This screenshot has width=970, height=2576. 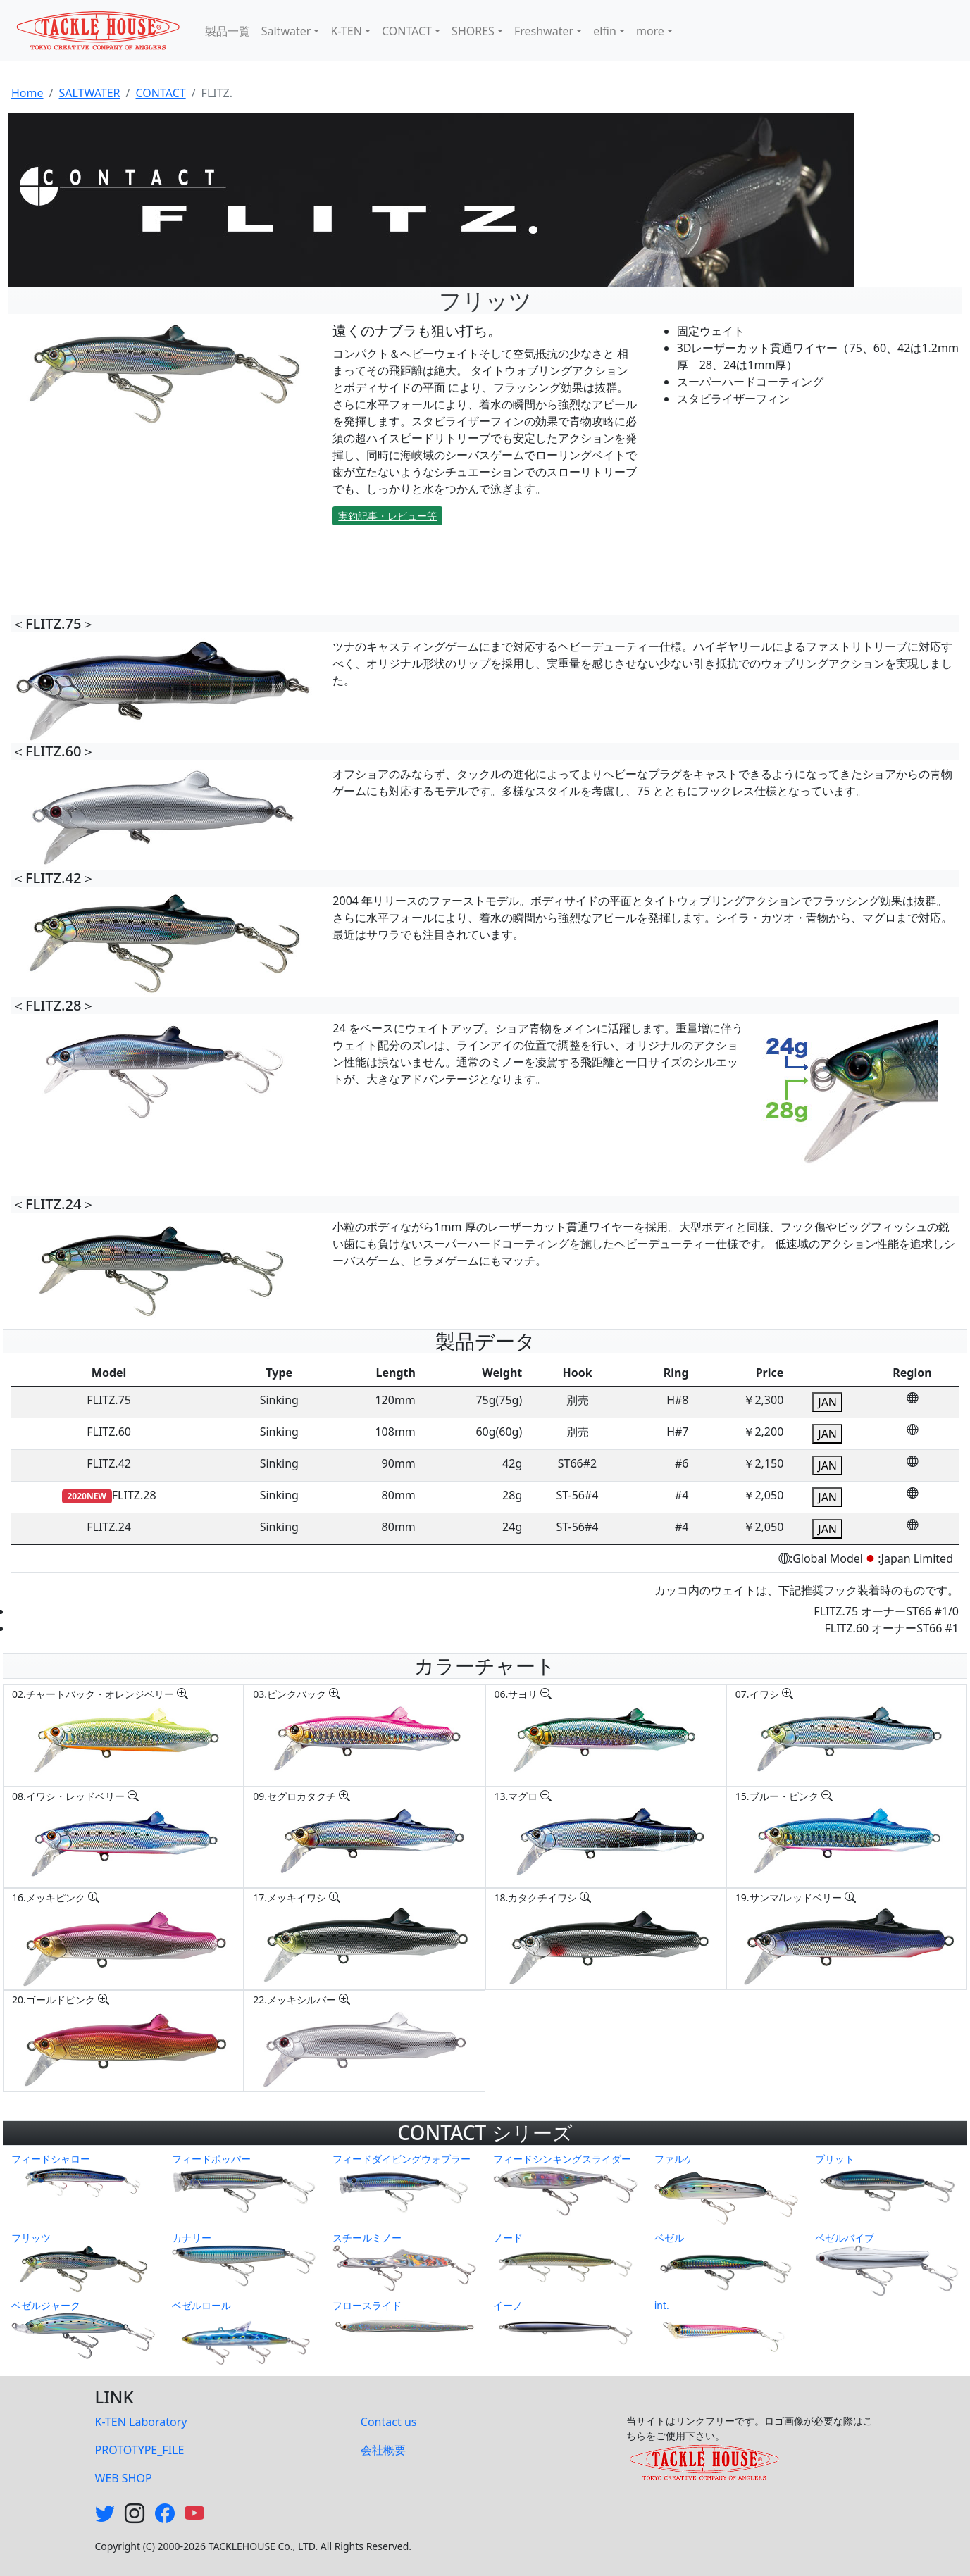 What do you see at coordinates (286, 31) in the screenshot?
I see `Saltwater` at bounding box center [286, 31].